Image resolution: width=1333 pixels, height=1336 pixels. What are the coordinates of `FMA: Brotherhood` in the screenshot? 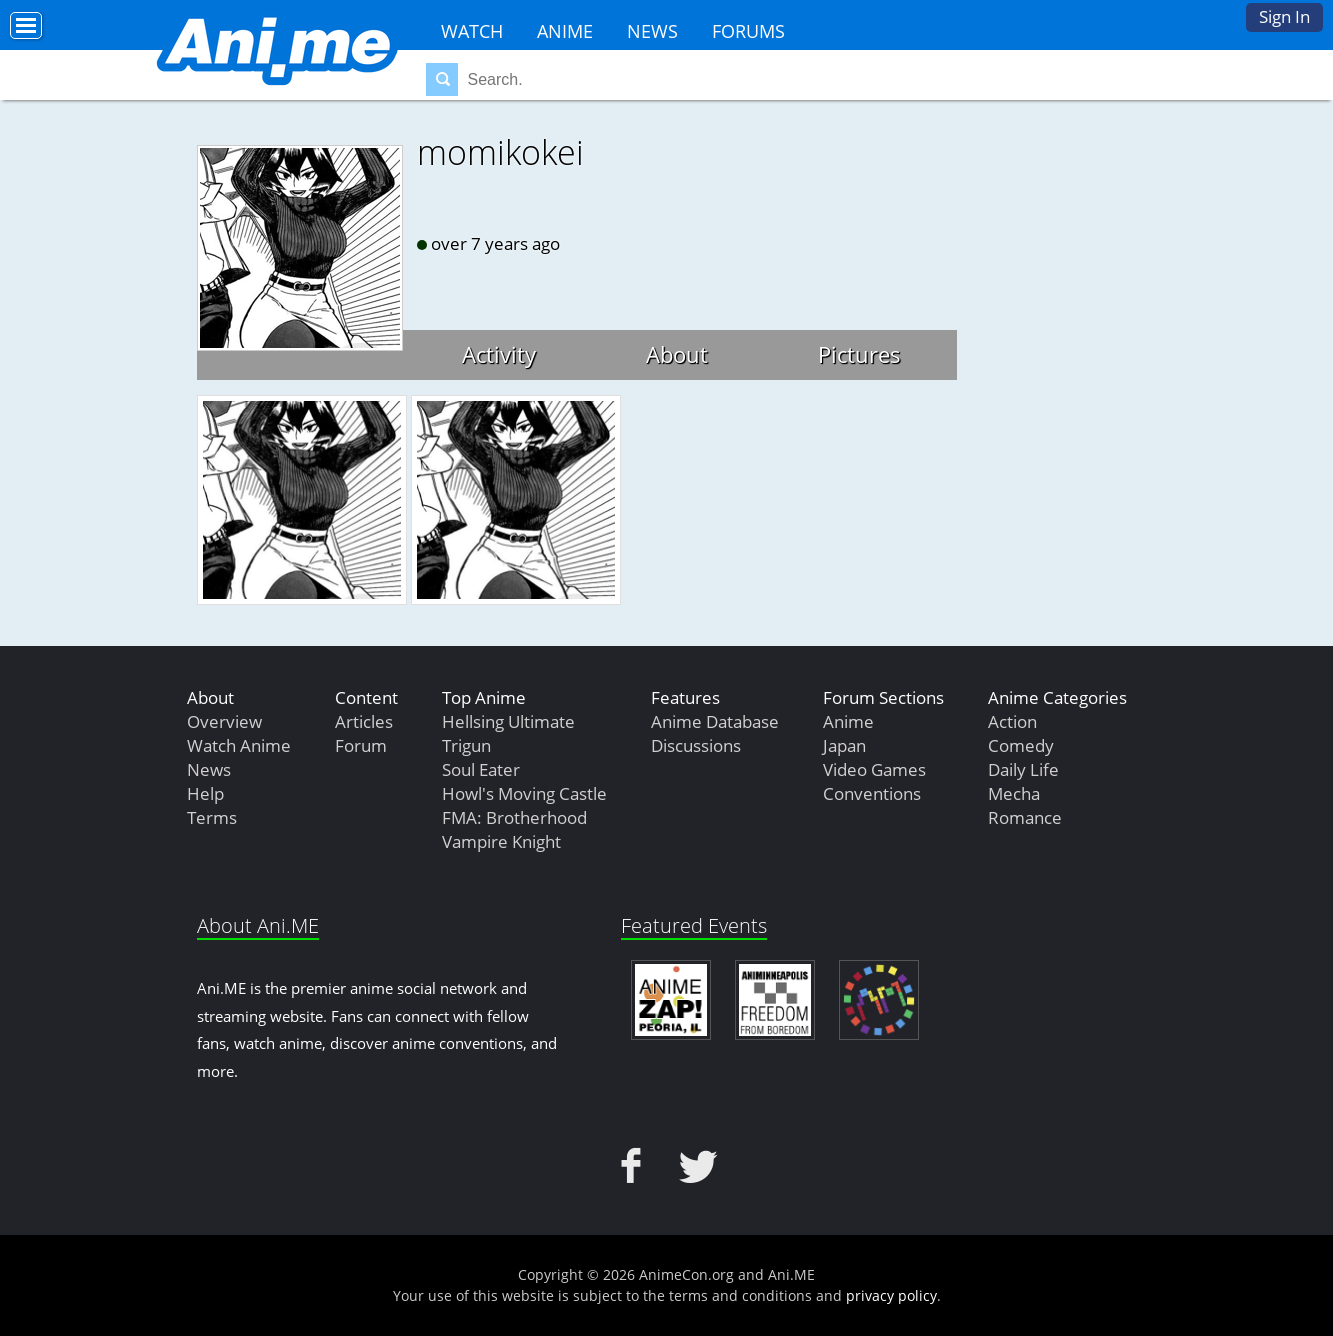 It's located at (514, 817).